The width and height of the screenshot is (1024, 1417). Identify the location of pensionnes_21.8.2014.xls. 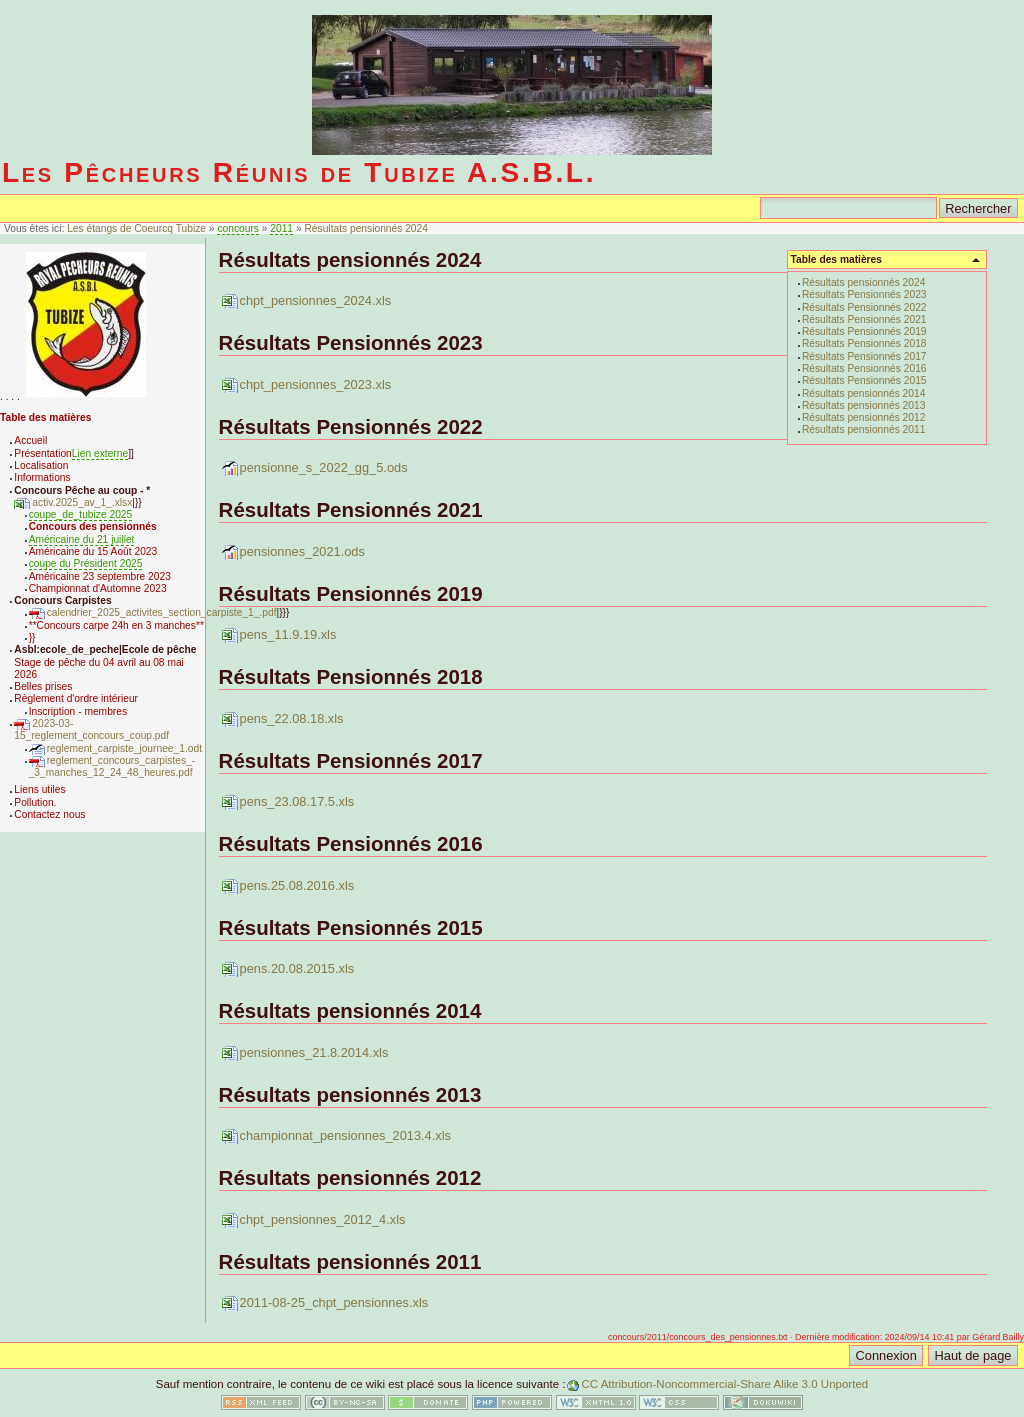
(314, 1052).